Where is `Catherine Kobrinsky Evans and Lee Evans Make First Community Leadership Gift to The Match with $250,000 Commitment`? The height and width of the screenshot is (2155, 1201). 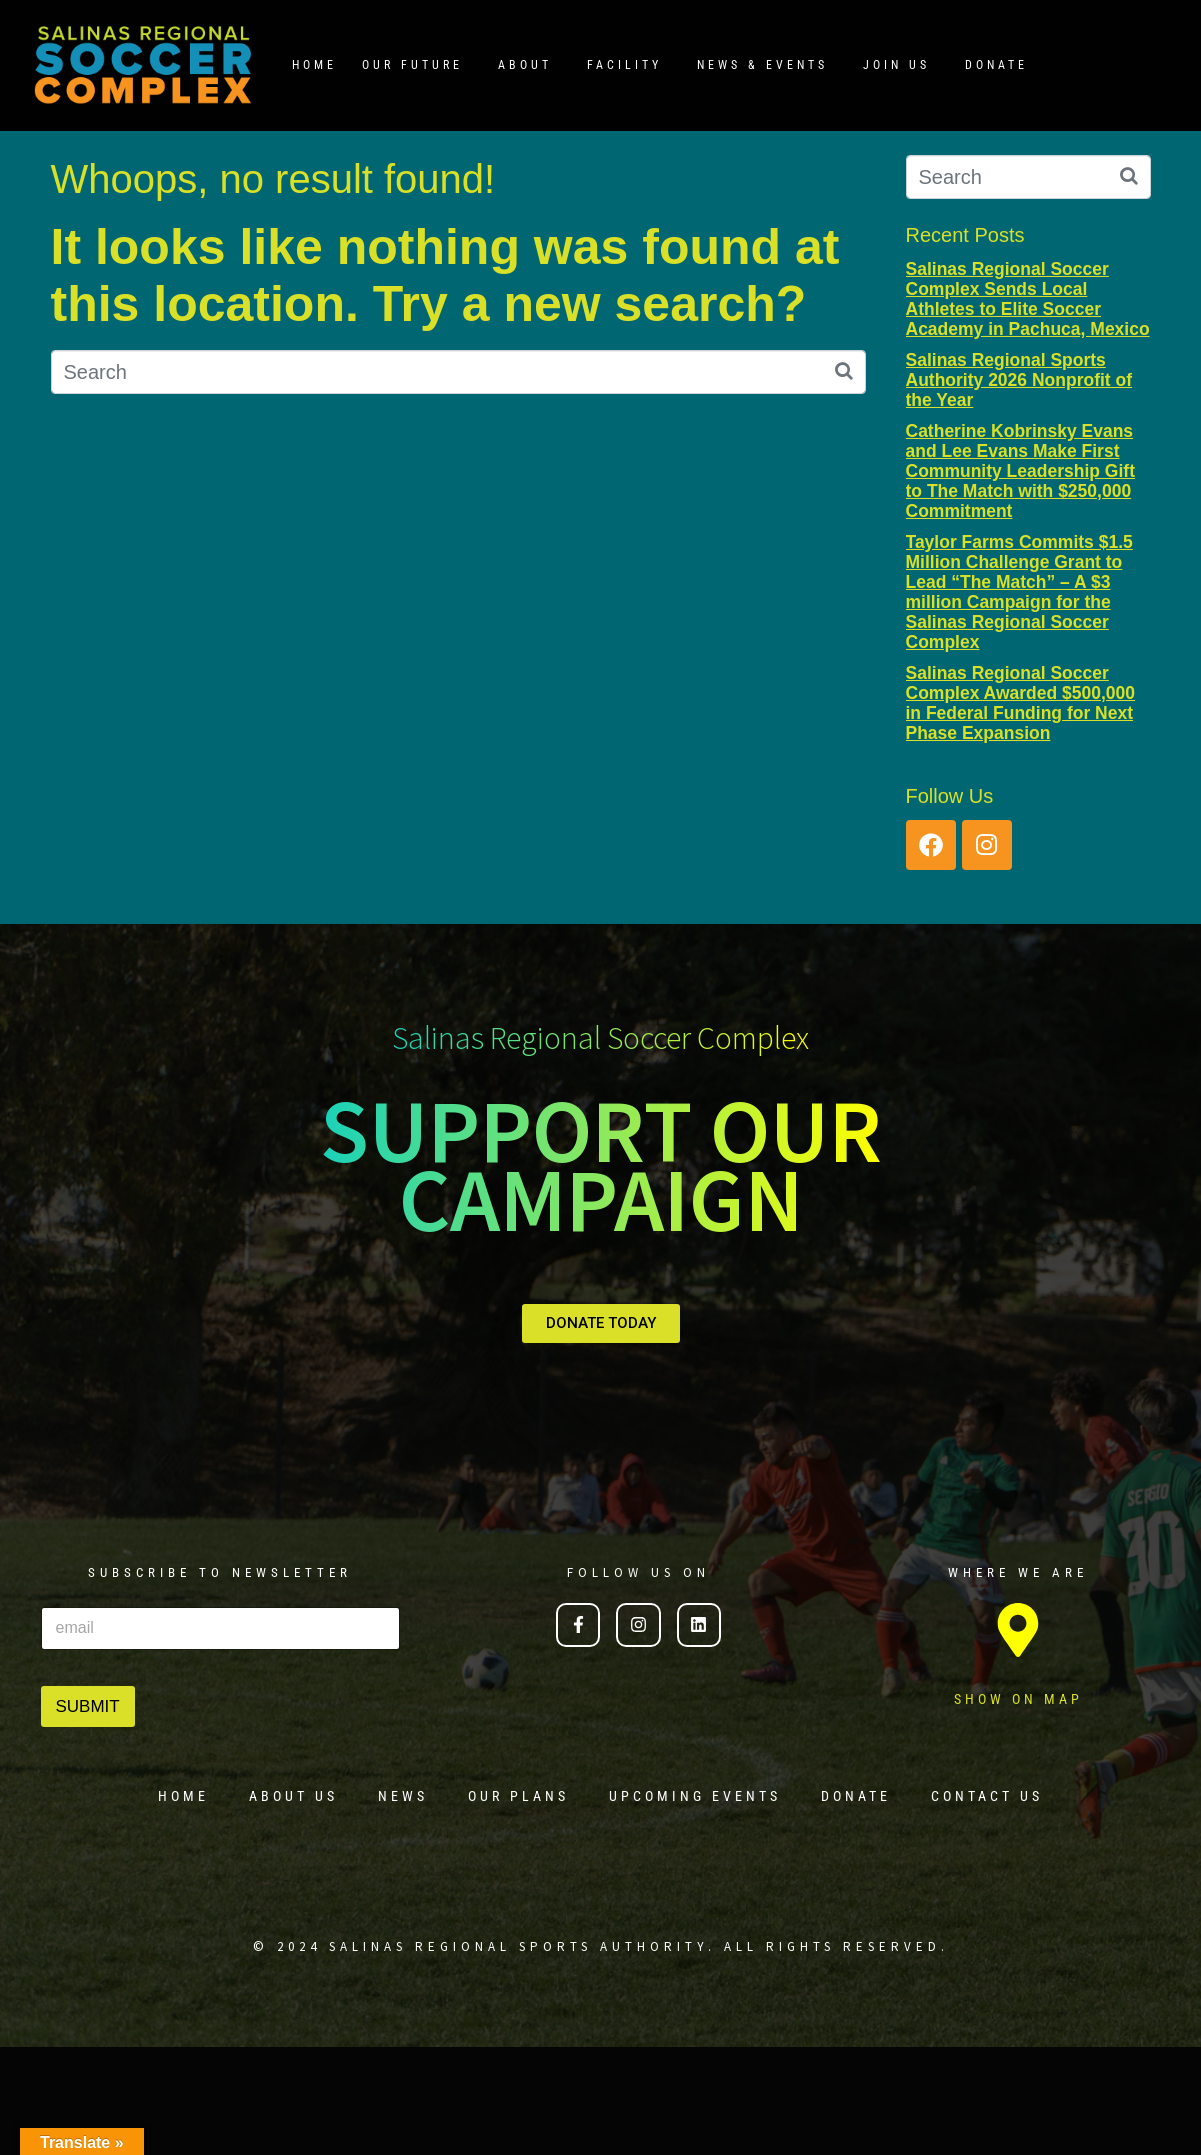 Catherine Kobrinsky Evans and Lee Evans Make First Community Leadership Gift to The Match with $250,000 Commitment is located at coordinates (1020, 471).